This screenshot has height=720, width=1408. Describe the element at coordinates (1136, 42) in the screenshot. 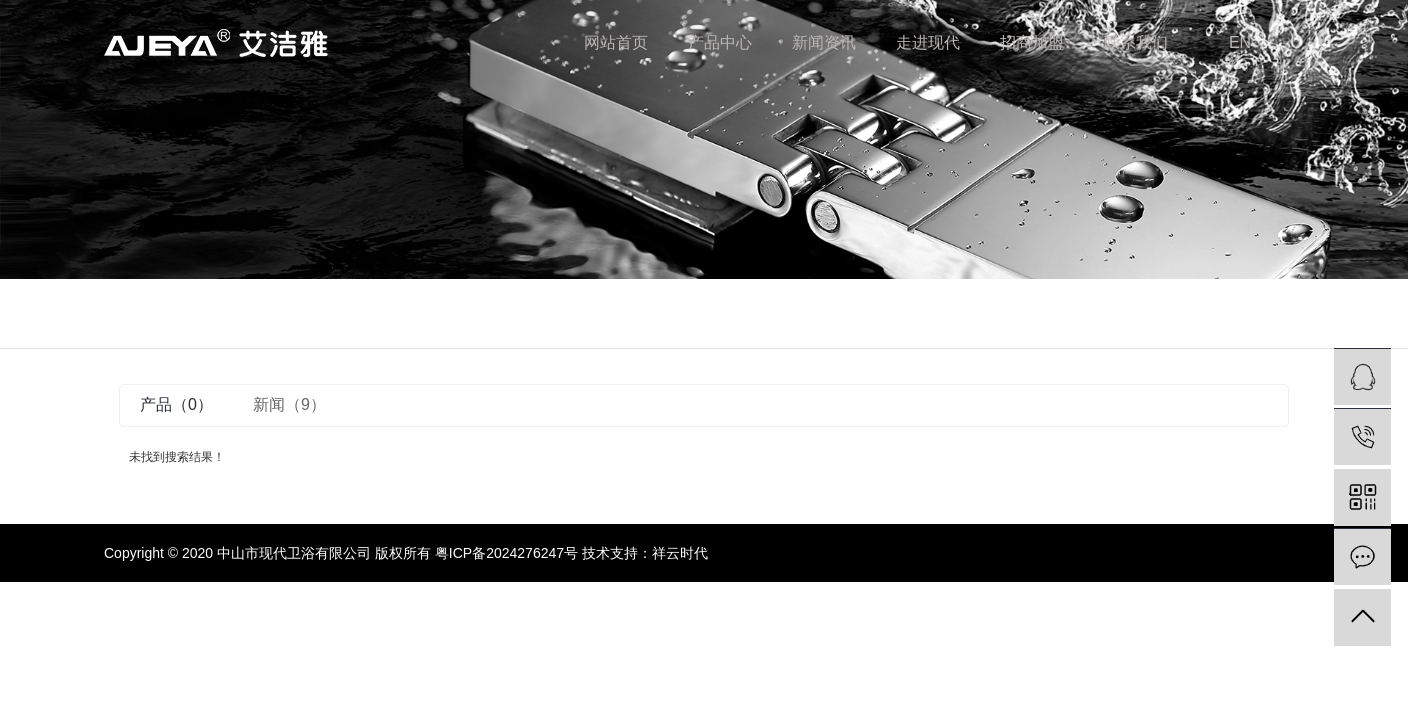

I see `联系我们` at that location.